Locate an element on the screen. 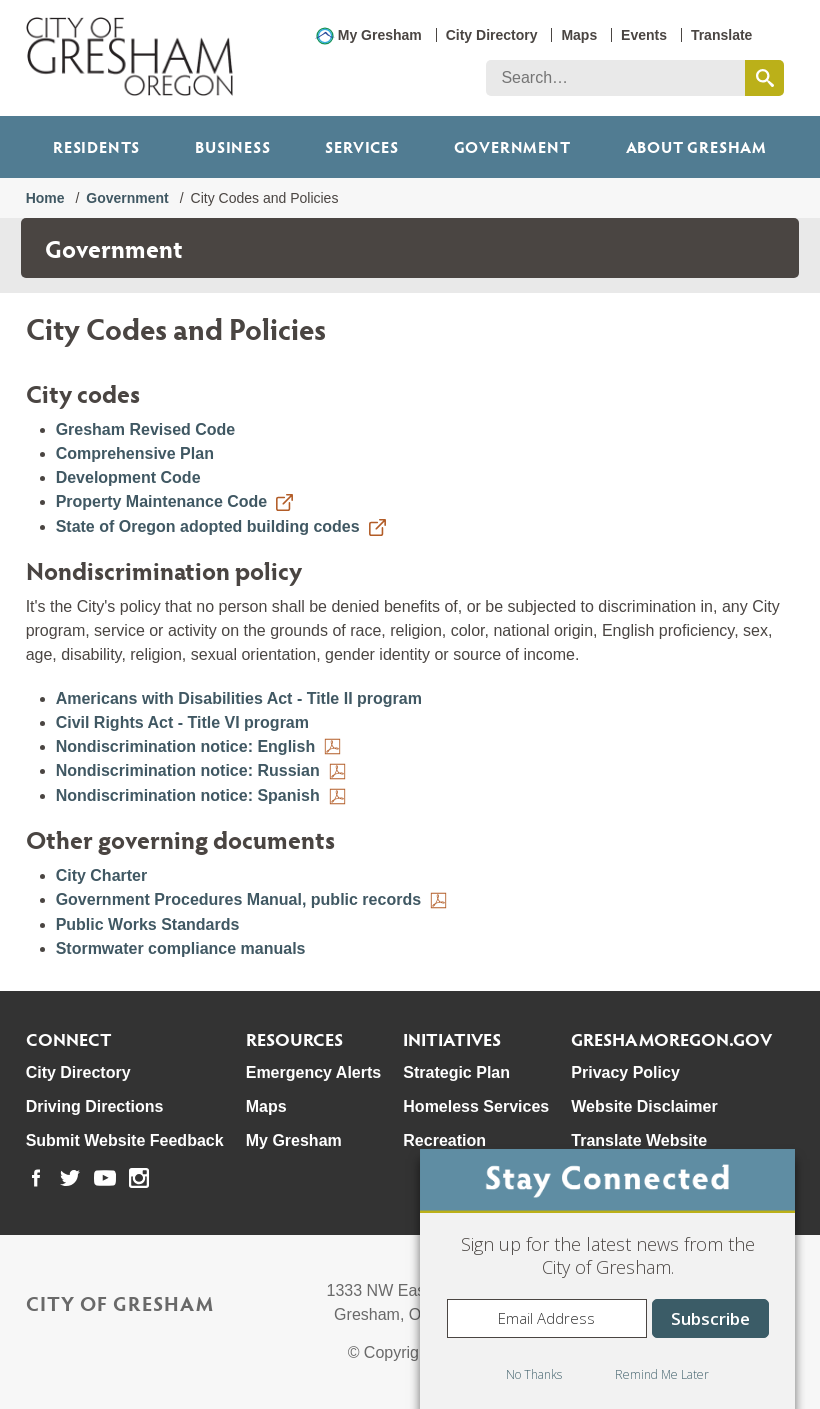 This screenshot has height=1409, width=820. [link to our twitter page] is located at coordinates (70, 1178).